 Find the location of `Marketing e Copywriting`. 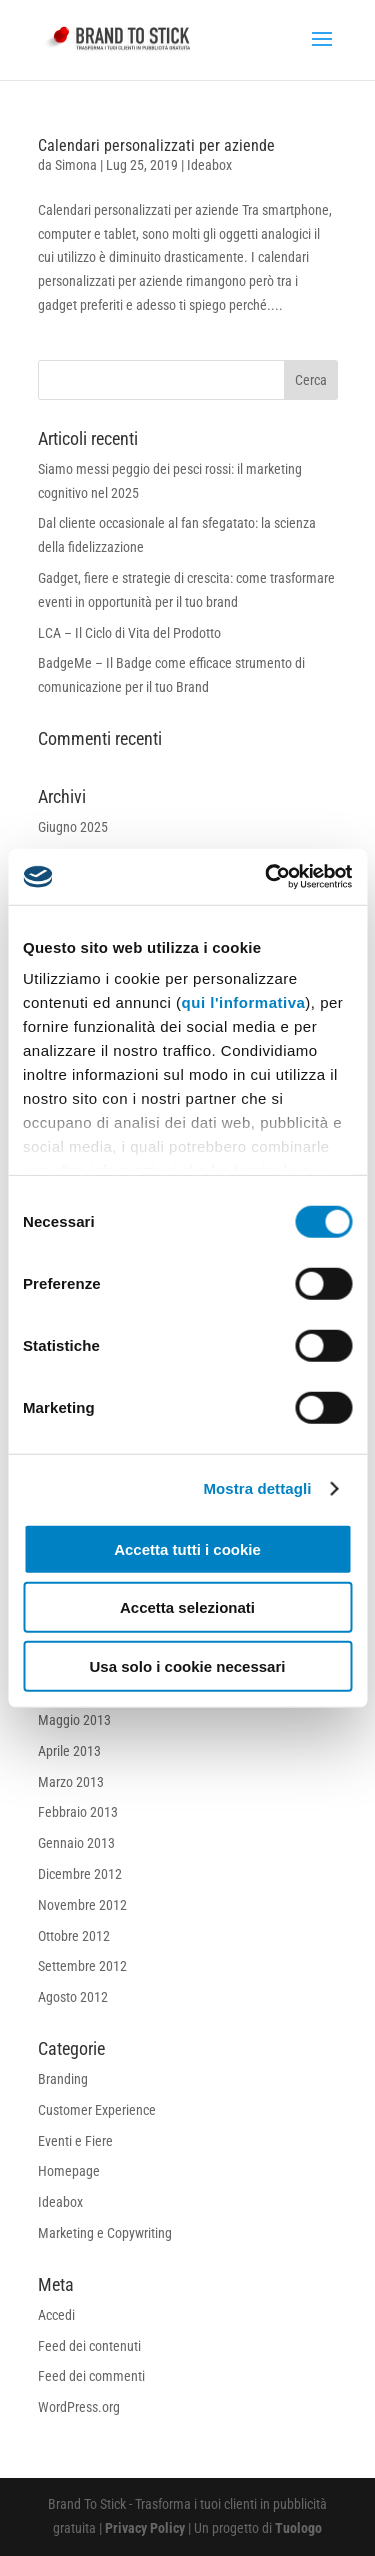

Marketing e Copywriting is located at coordinates (105, 2233).